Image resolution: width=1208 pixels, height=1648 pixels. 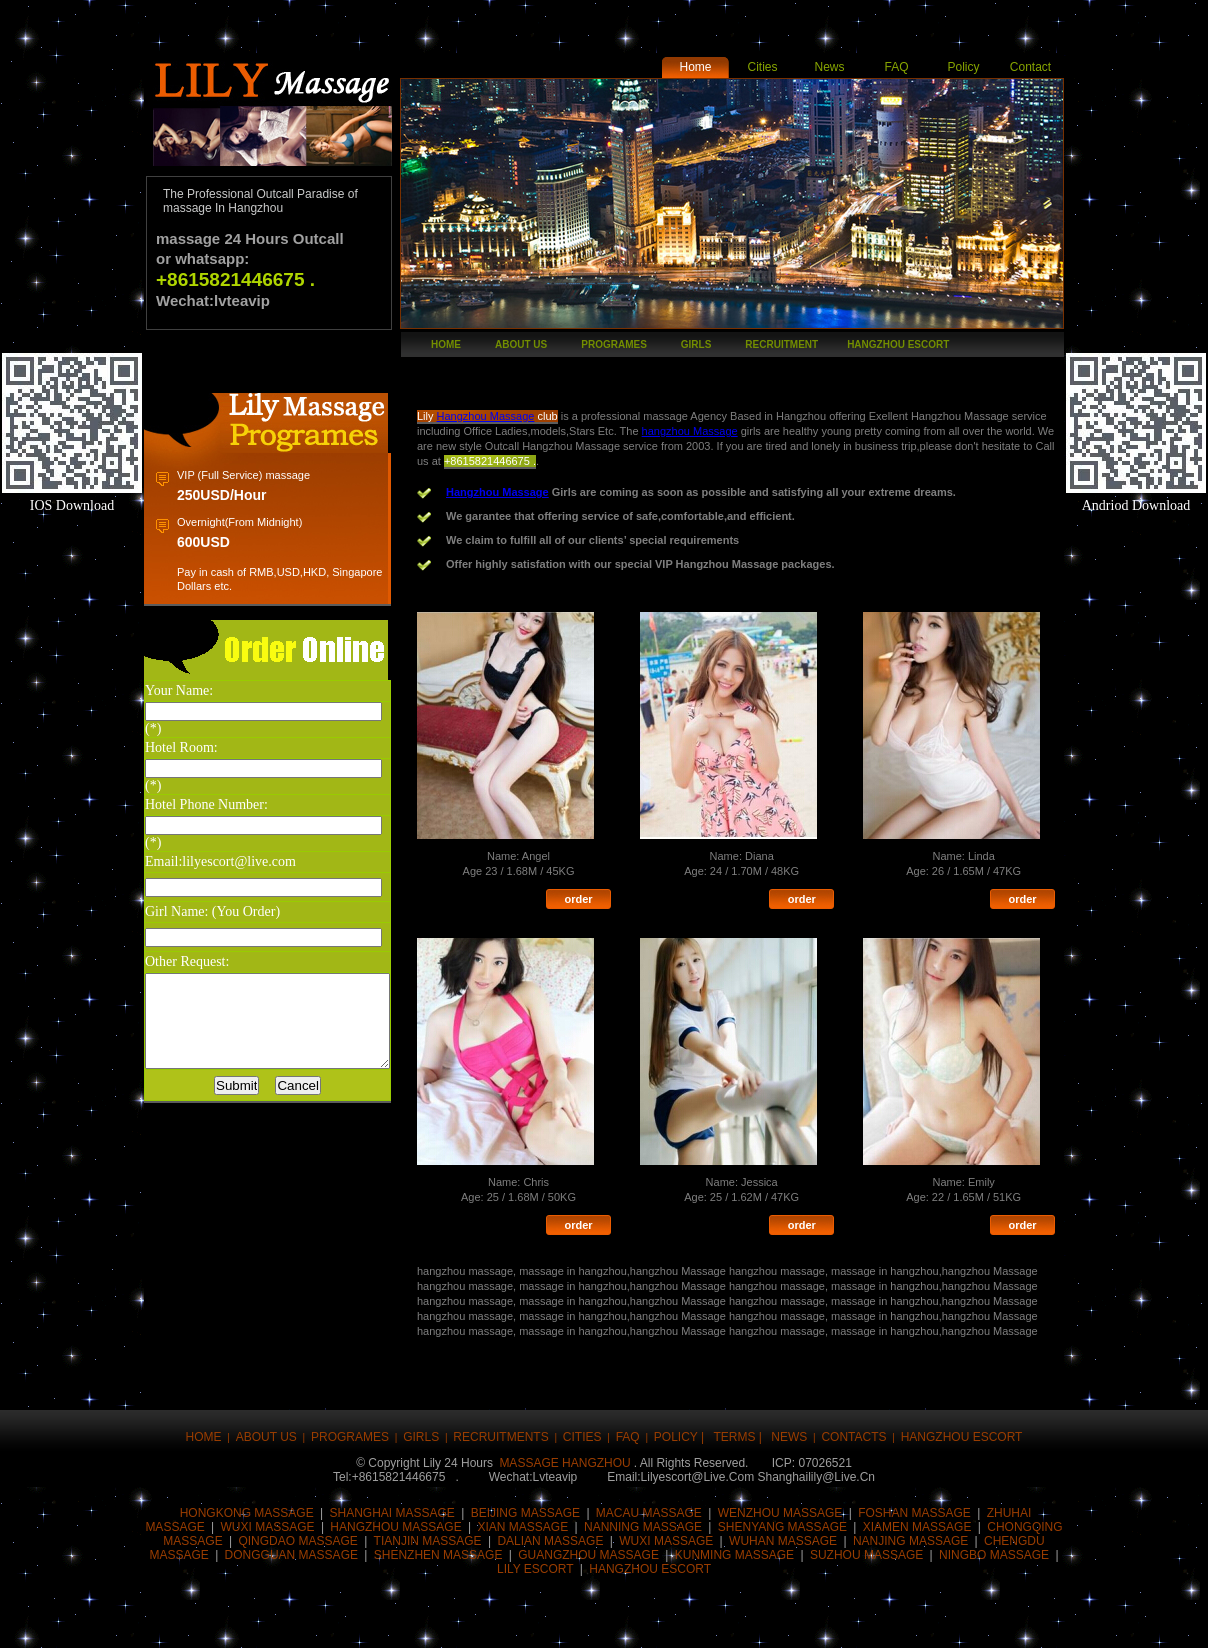 I want to click on Shanghai massage, so click(x=392, y=1495).